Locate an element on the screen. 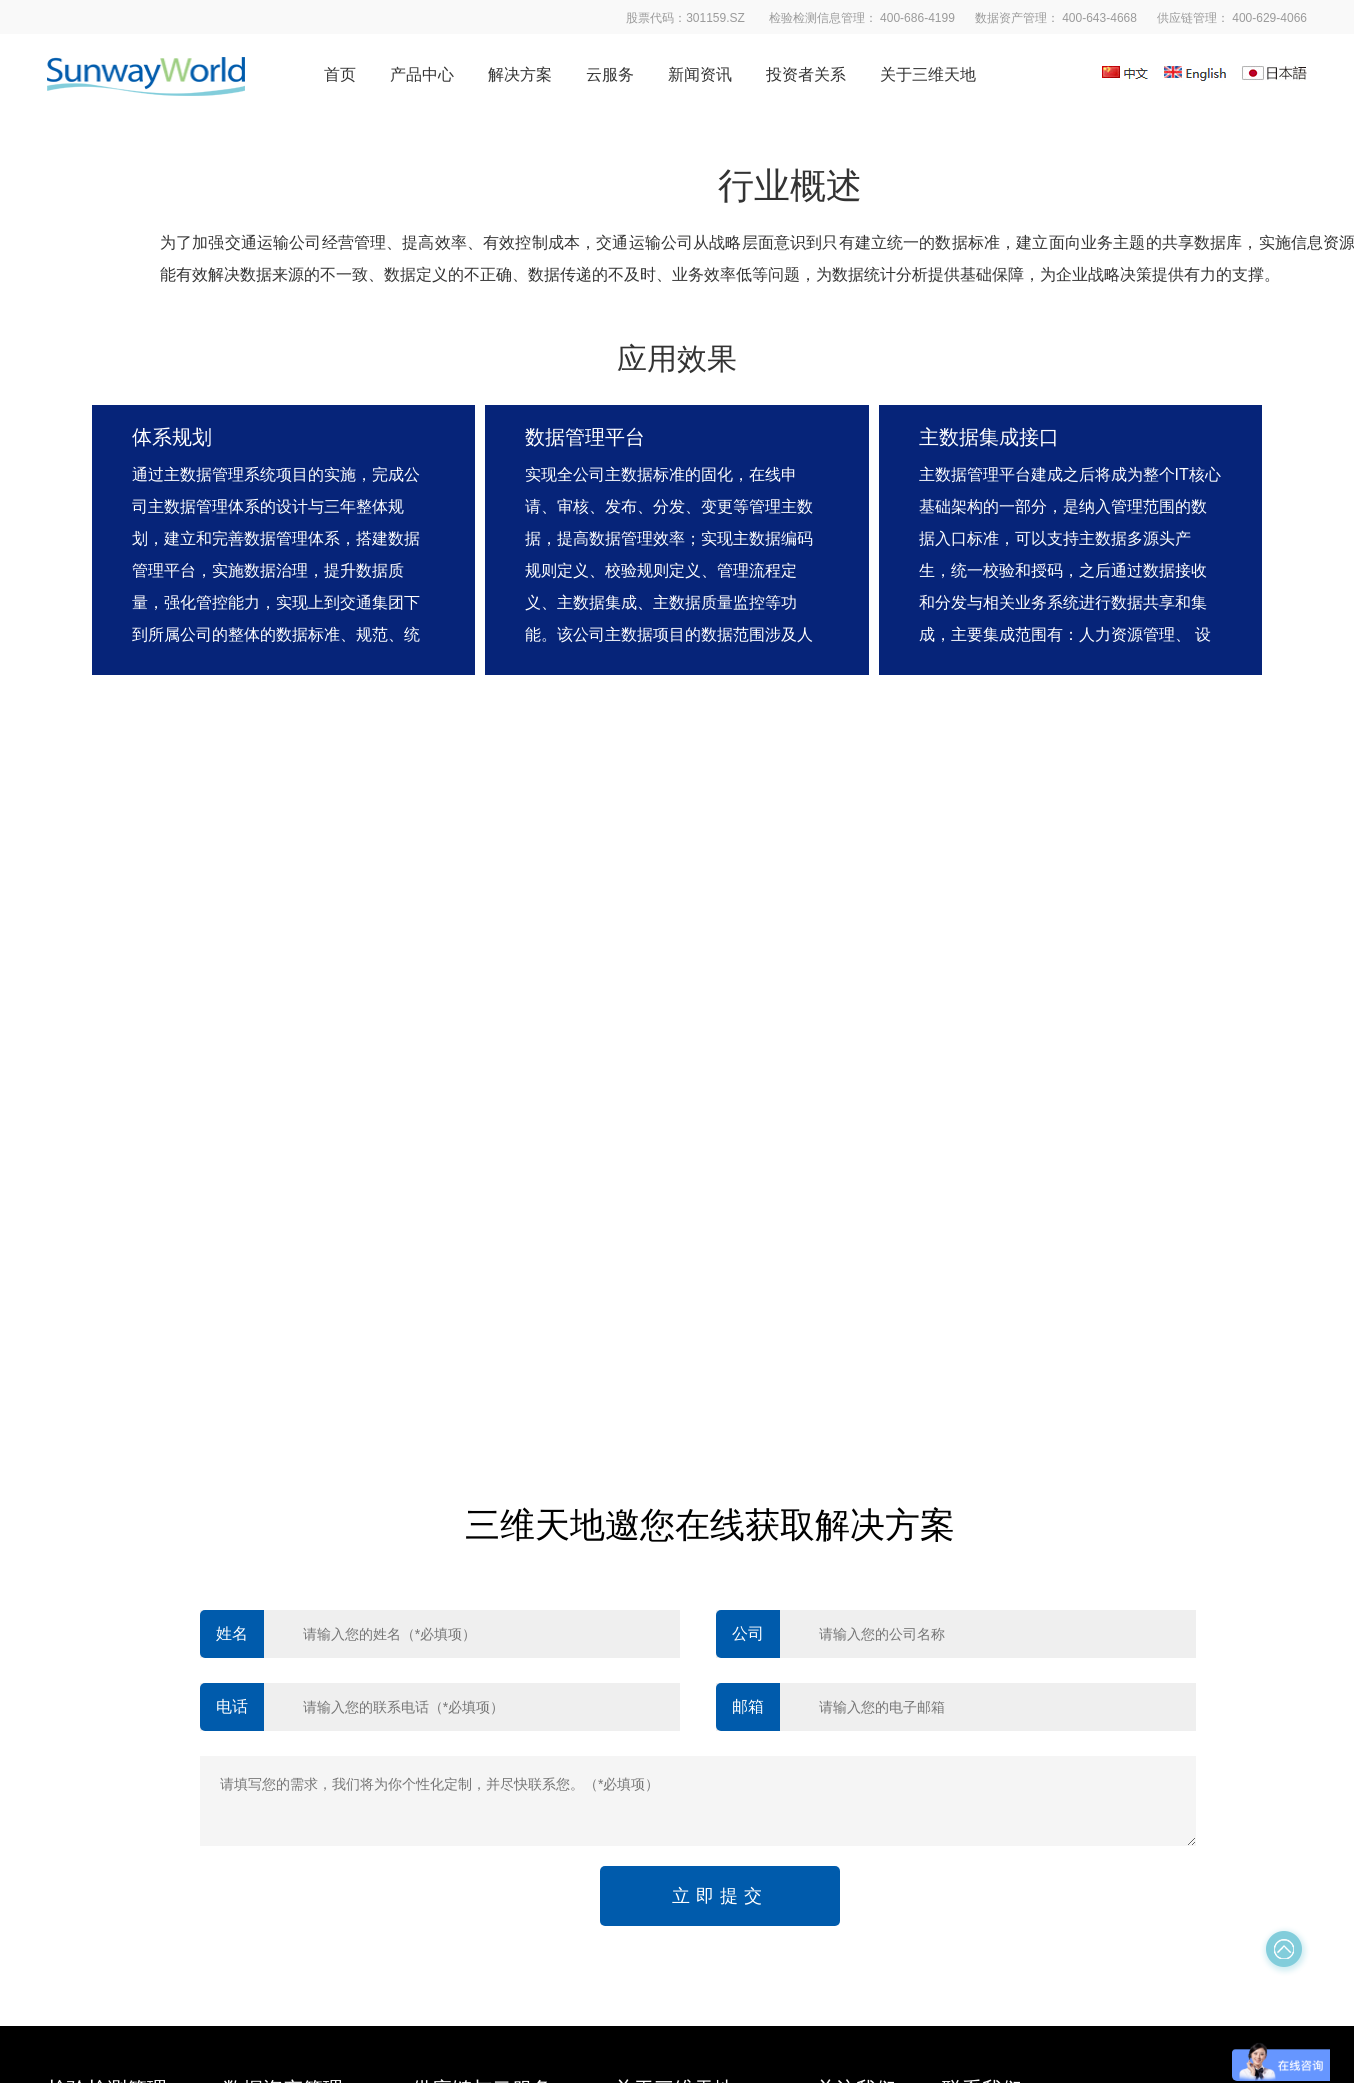 This screenshot has width=1354, height=2083. 云端·实验室信息管理平台 is located at coordinates (491, 1723).